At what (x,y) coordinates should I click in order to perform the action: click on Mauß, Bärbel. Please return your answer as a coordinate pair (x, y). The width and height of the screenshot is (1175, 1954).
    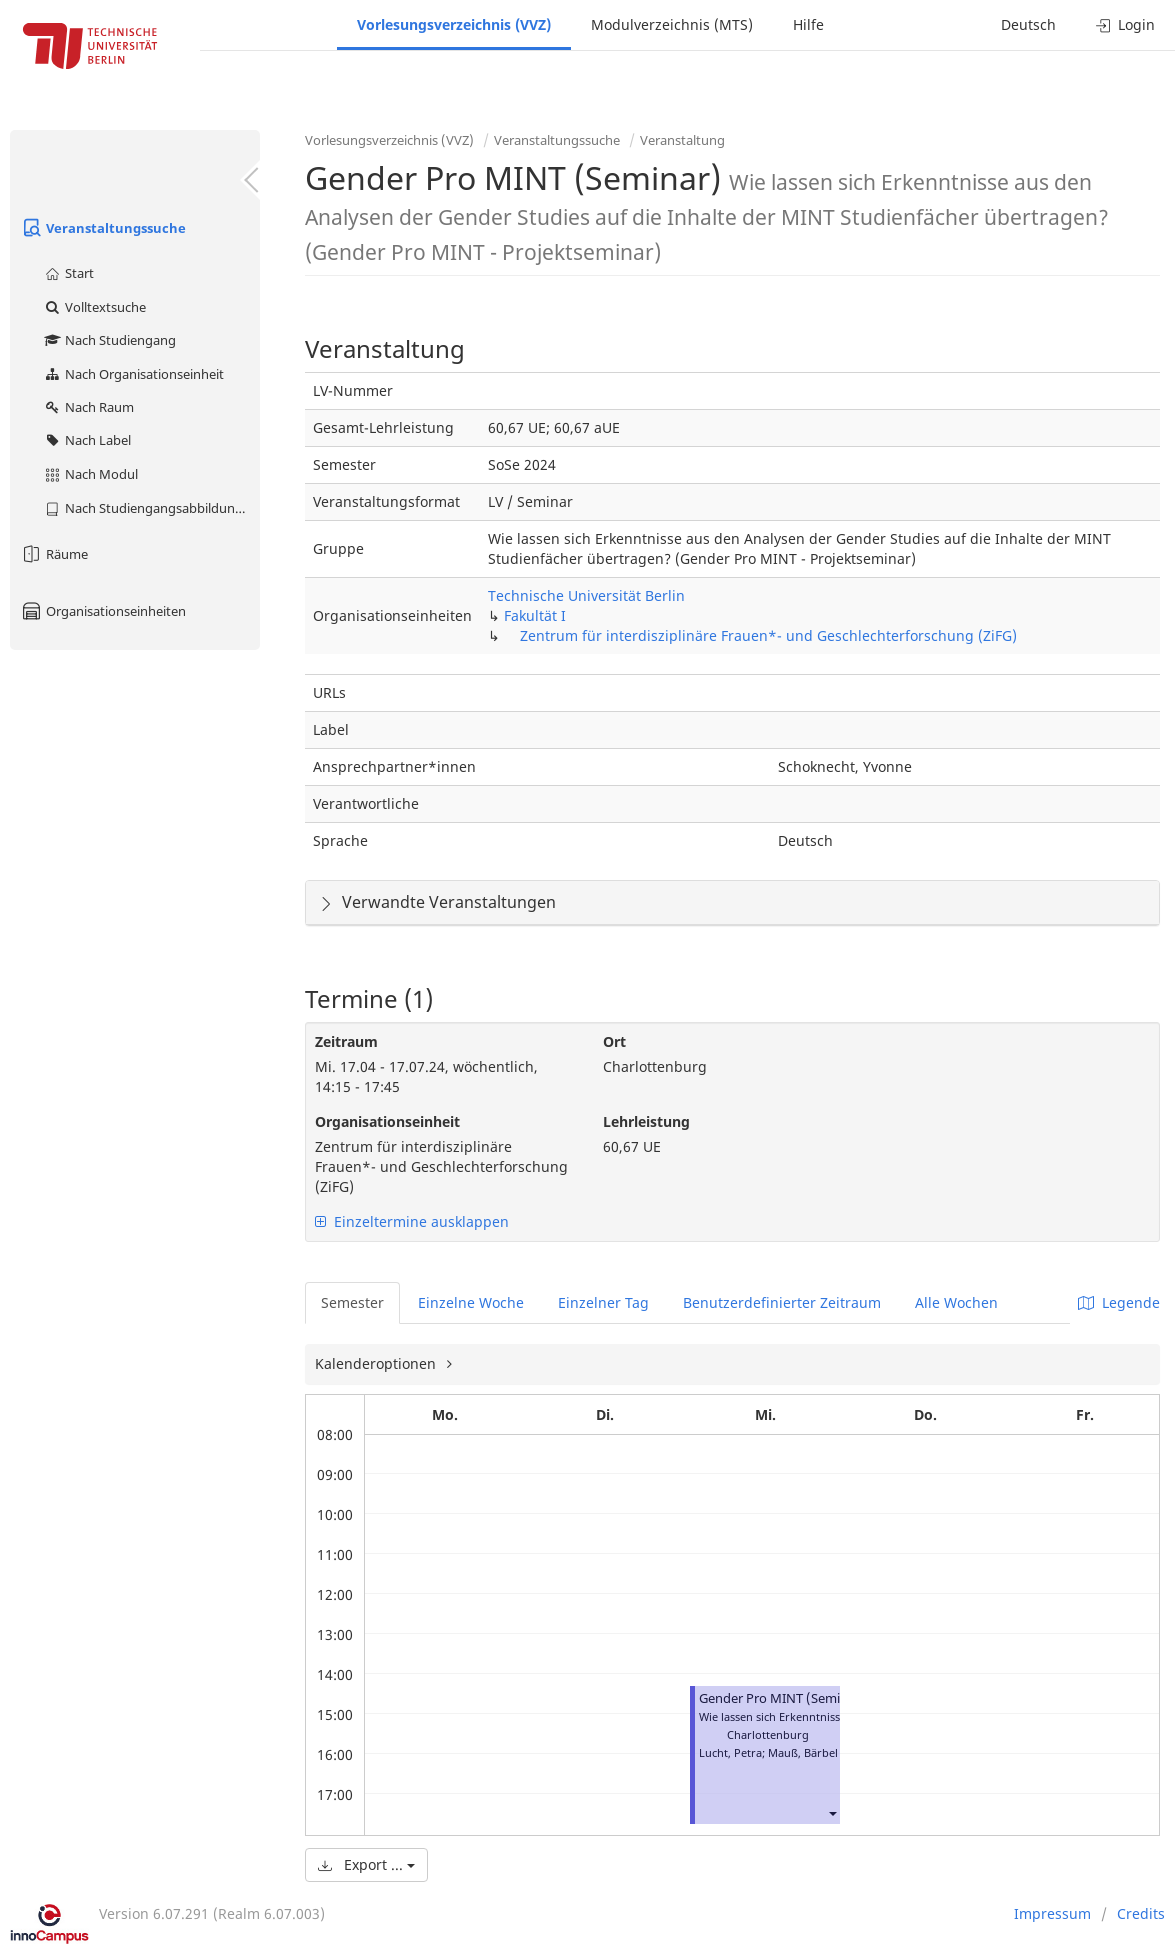
    Looking at the image, I should click on (803, 1752).